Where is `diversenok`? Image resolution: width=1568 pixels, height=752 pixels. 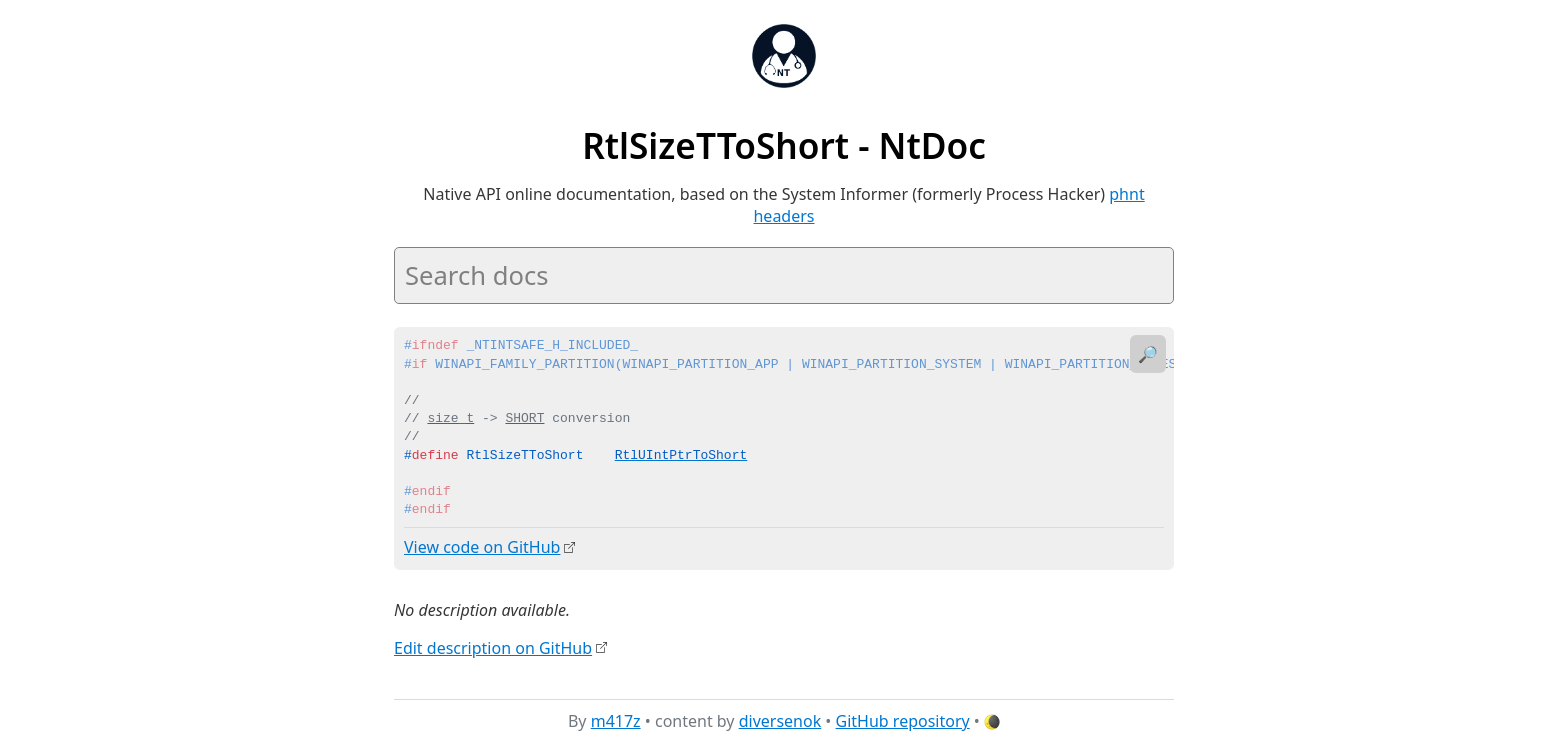
diversenok is located at coordinates (780, 721).